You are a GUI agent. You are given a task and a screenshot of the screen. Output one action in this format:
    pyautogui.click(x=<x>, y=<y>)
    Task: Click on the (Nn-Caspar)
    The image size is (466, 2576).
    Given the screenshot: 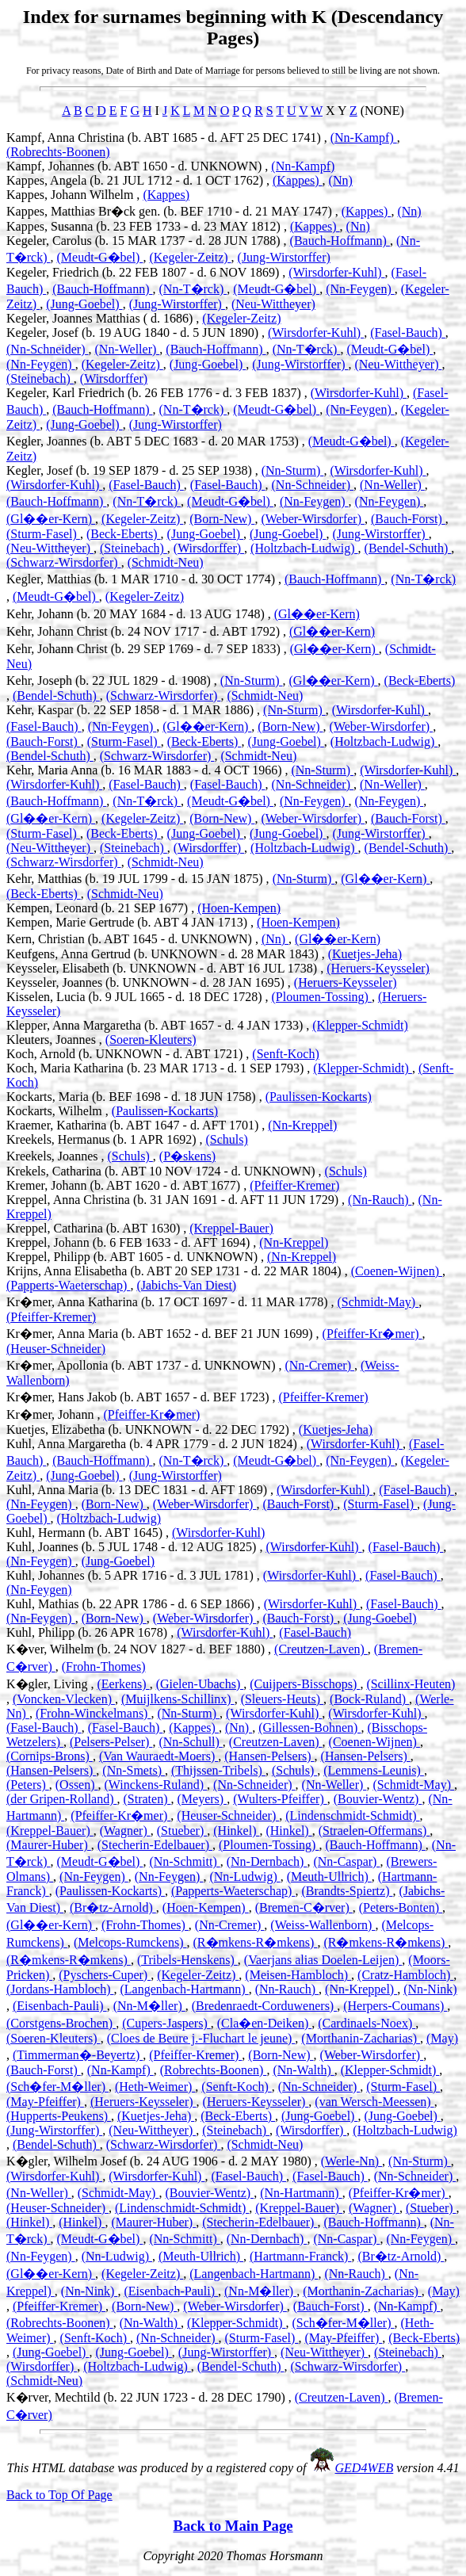 What is the action you would take?
    pyautogui.click(x=346, y=1861)
    